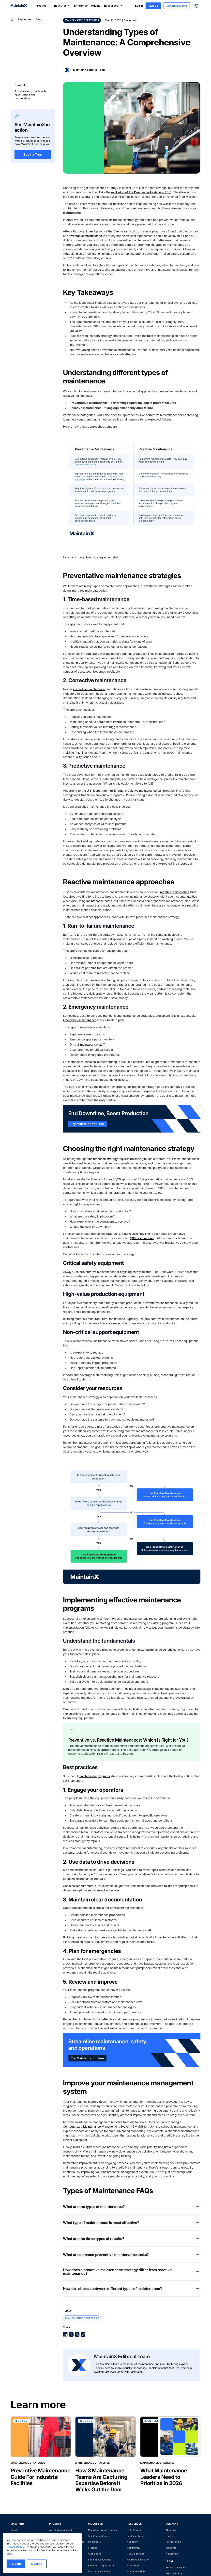  I want to click on Partnerships, so click(173, 2541).